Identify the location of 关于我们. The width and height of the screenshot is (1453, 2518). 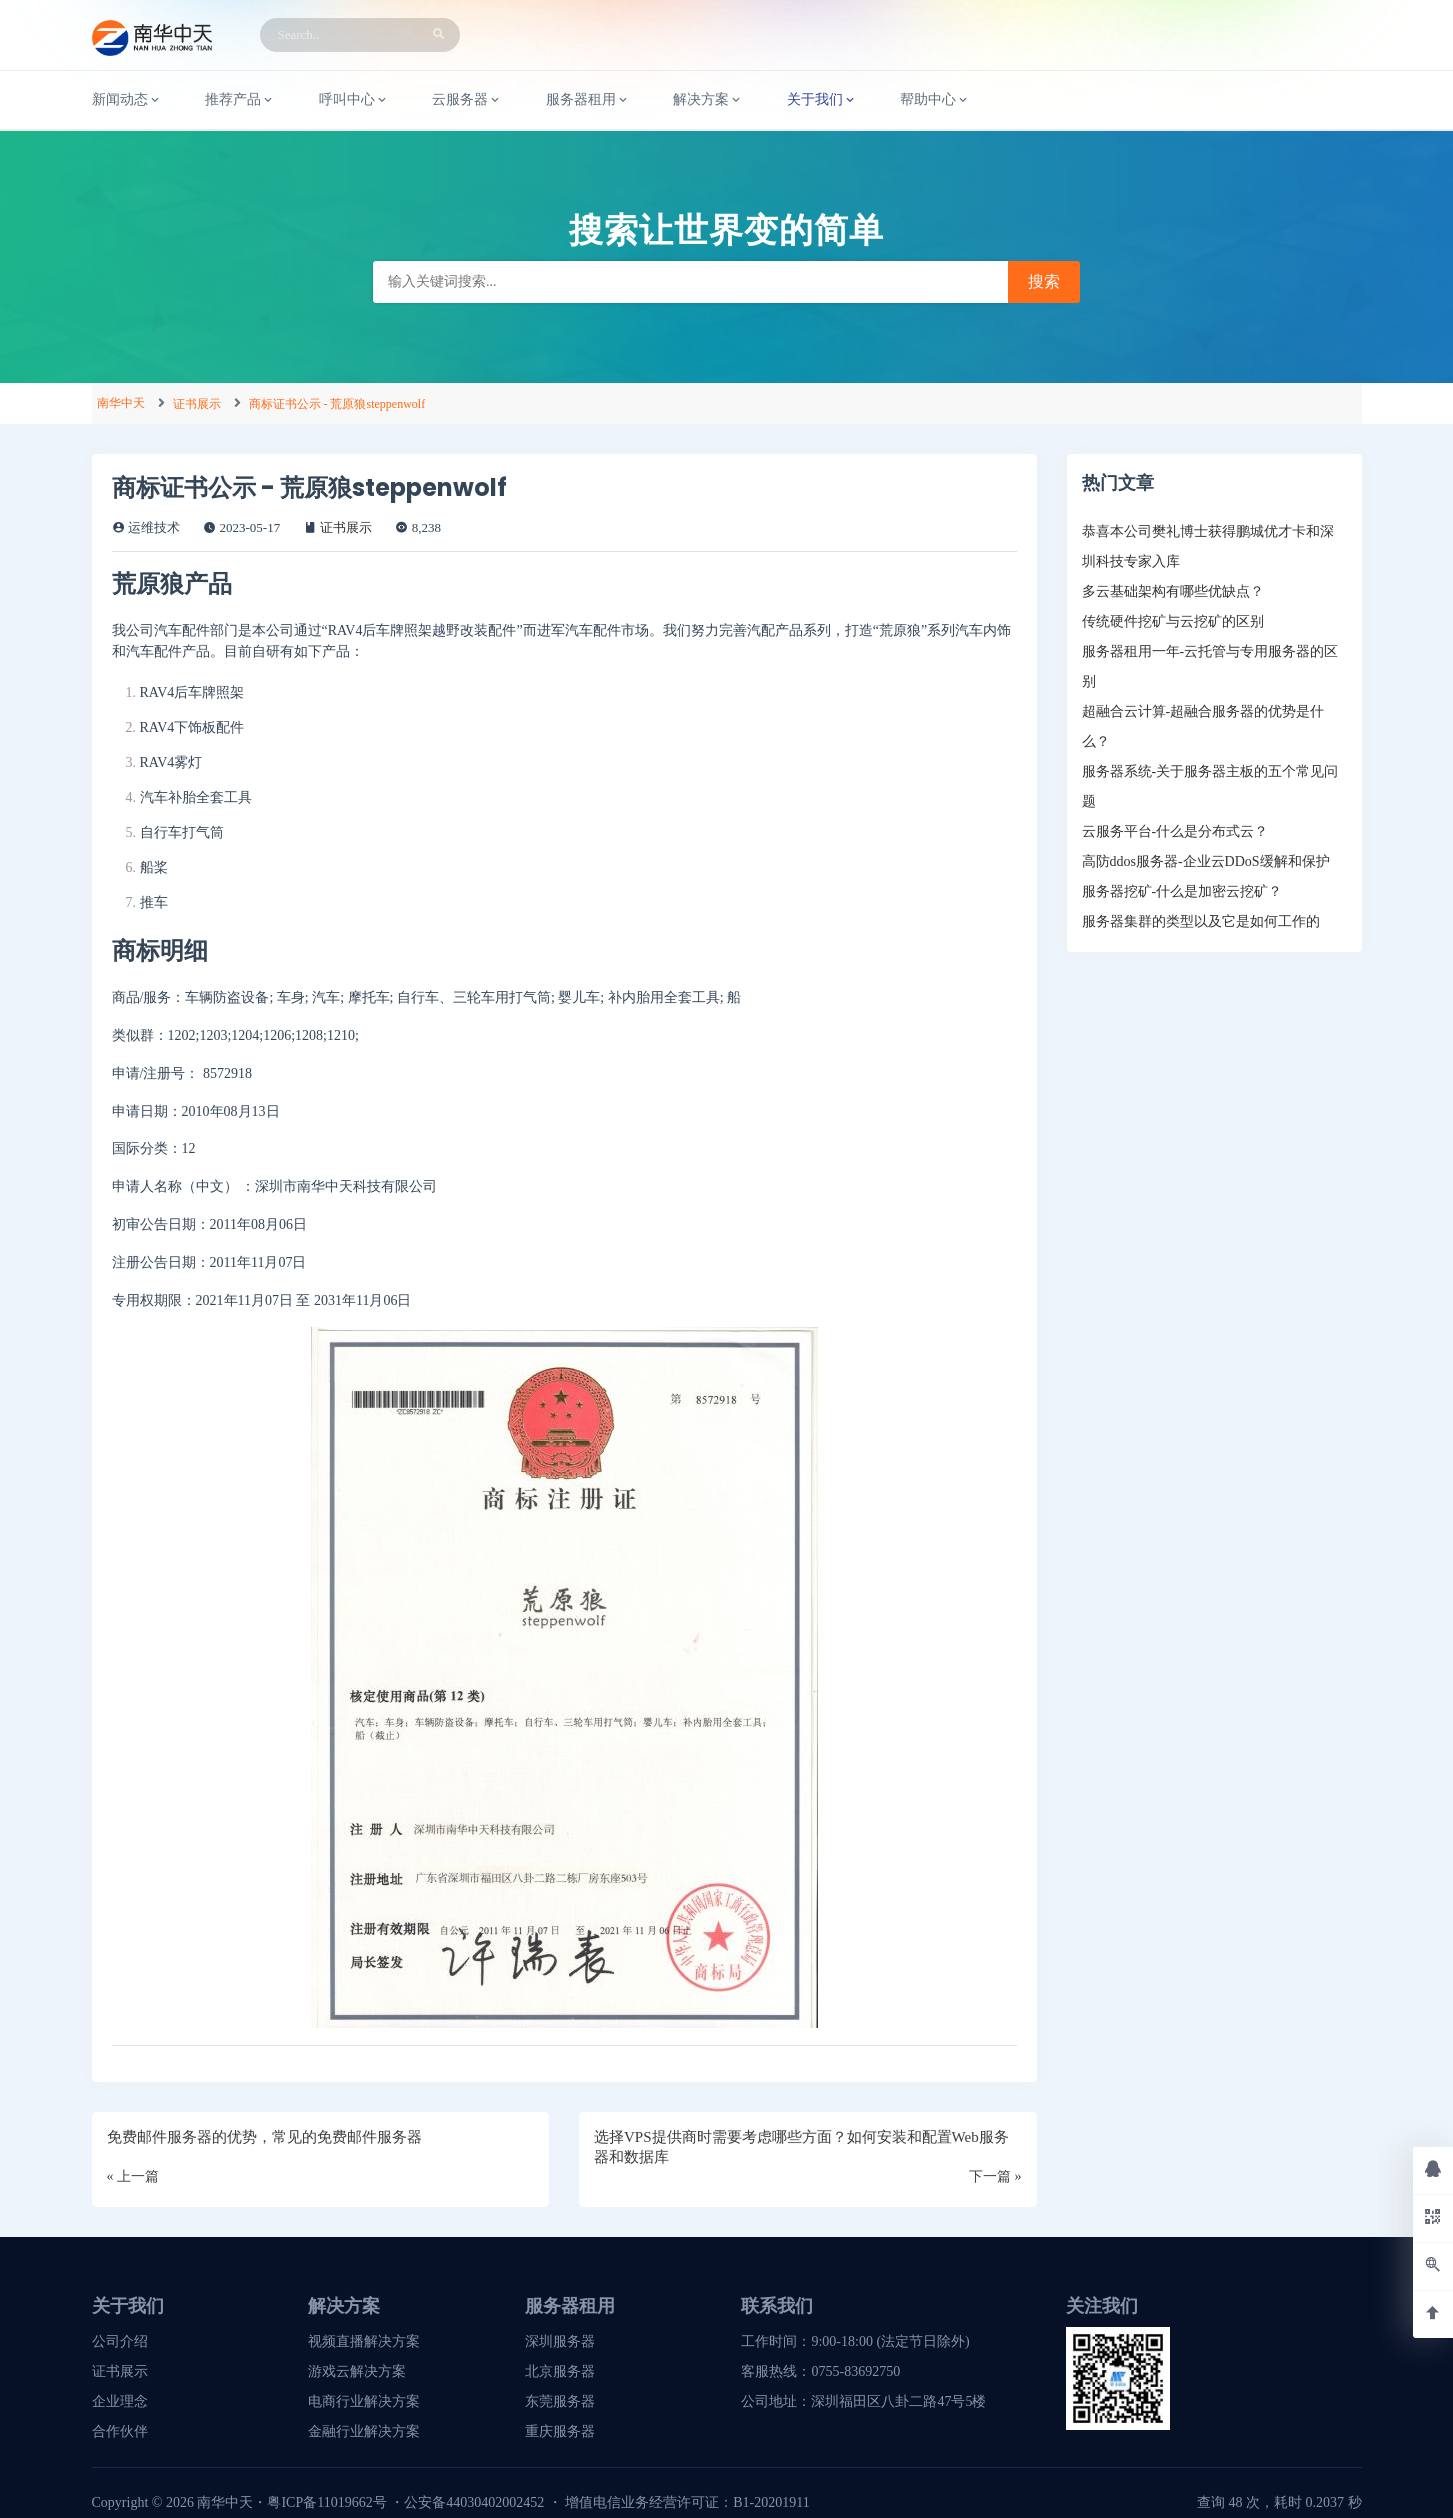
(822, 100).